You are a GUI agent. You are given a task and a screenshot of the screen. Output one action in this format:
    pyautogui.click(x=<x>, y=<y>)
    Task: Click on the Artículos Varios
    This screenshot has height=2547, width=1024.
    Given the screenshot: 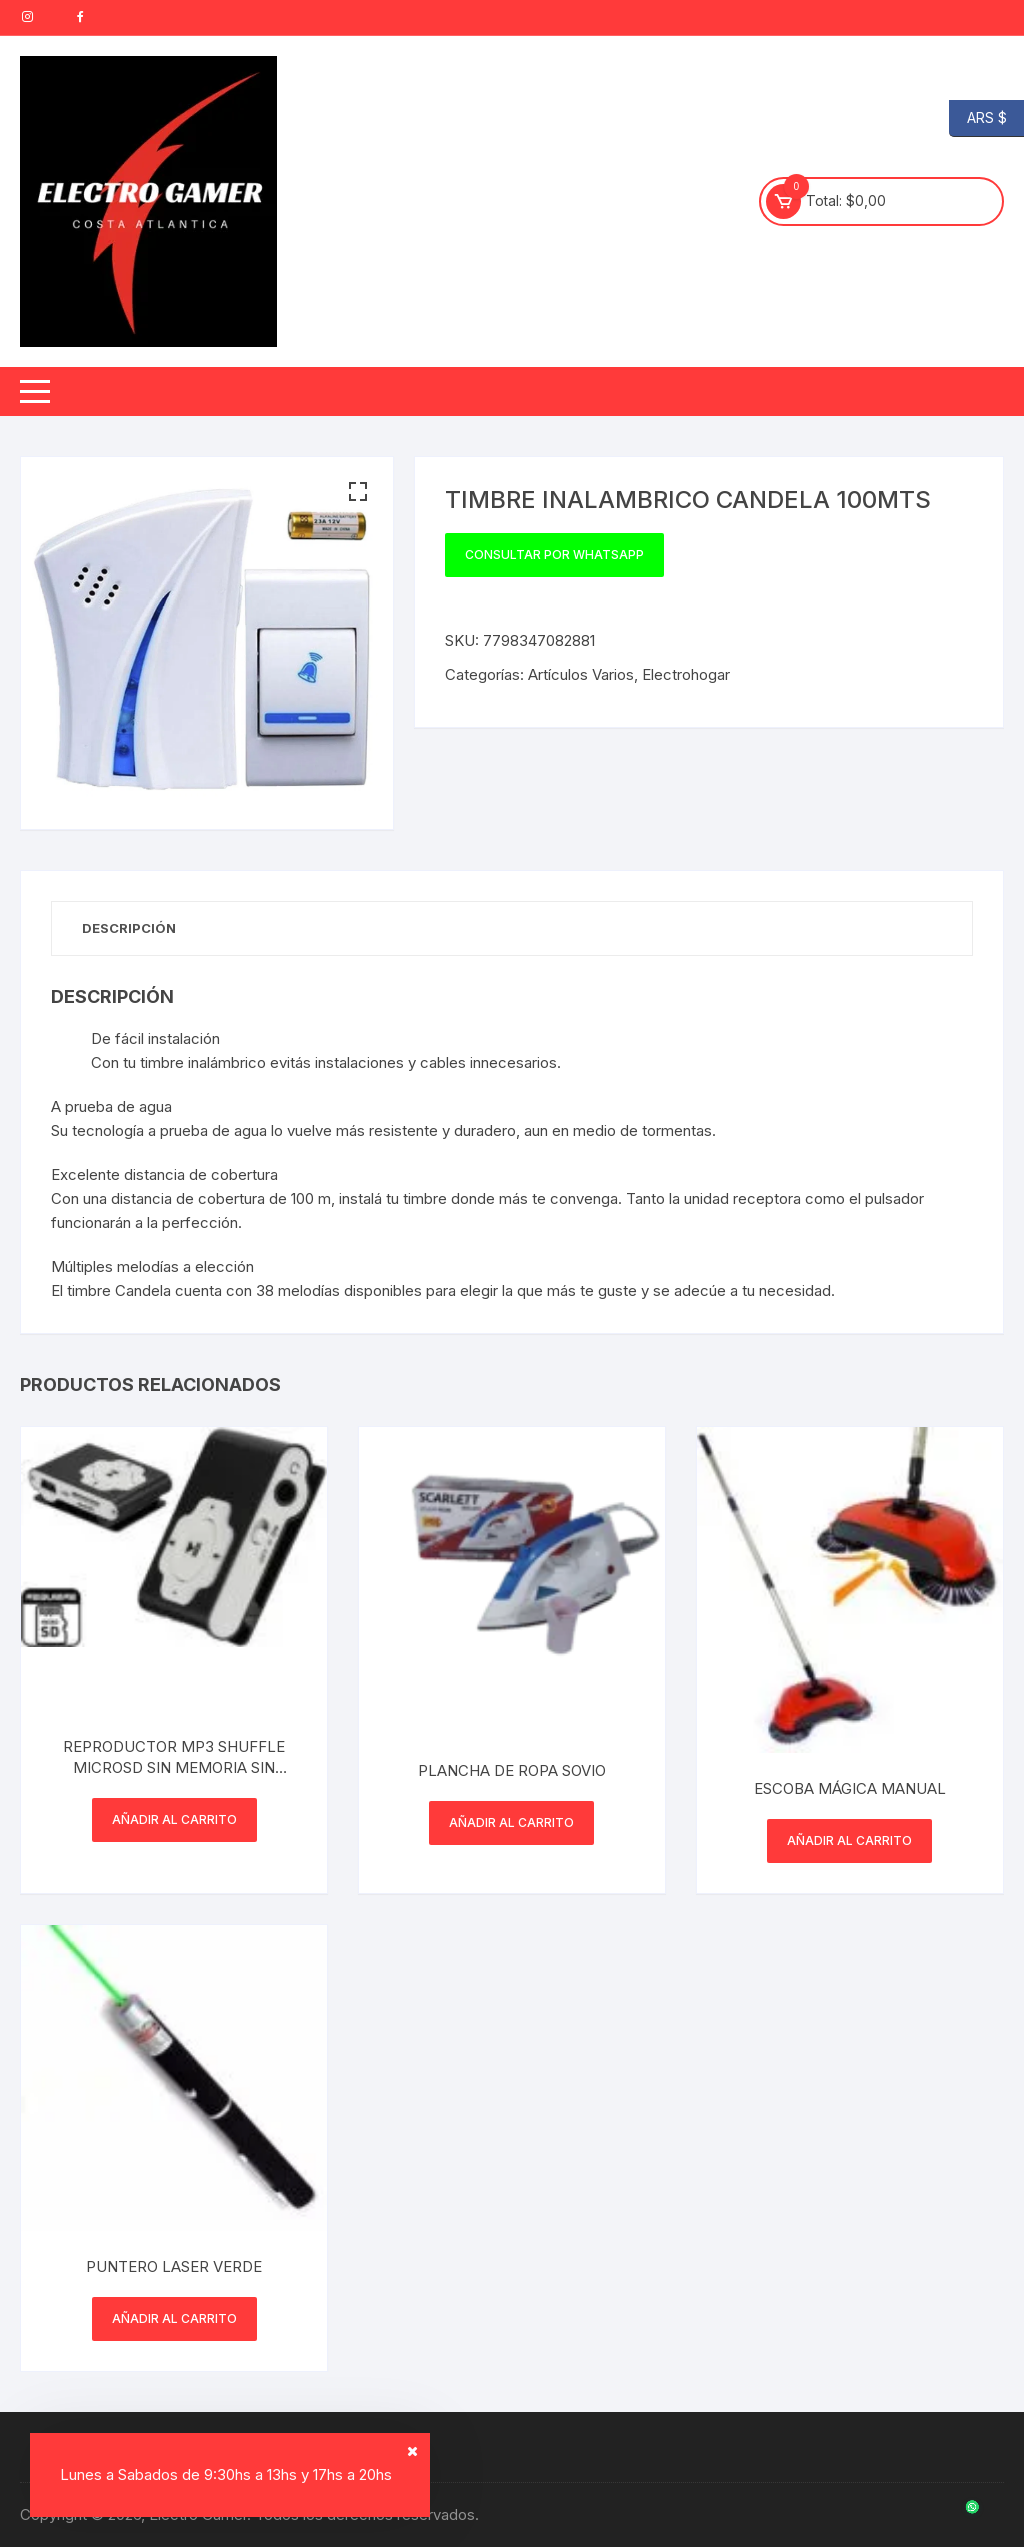 What is the action you would take?
    pyautogui.click(x=581, y=674)
    